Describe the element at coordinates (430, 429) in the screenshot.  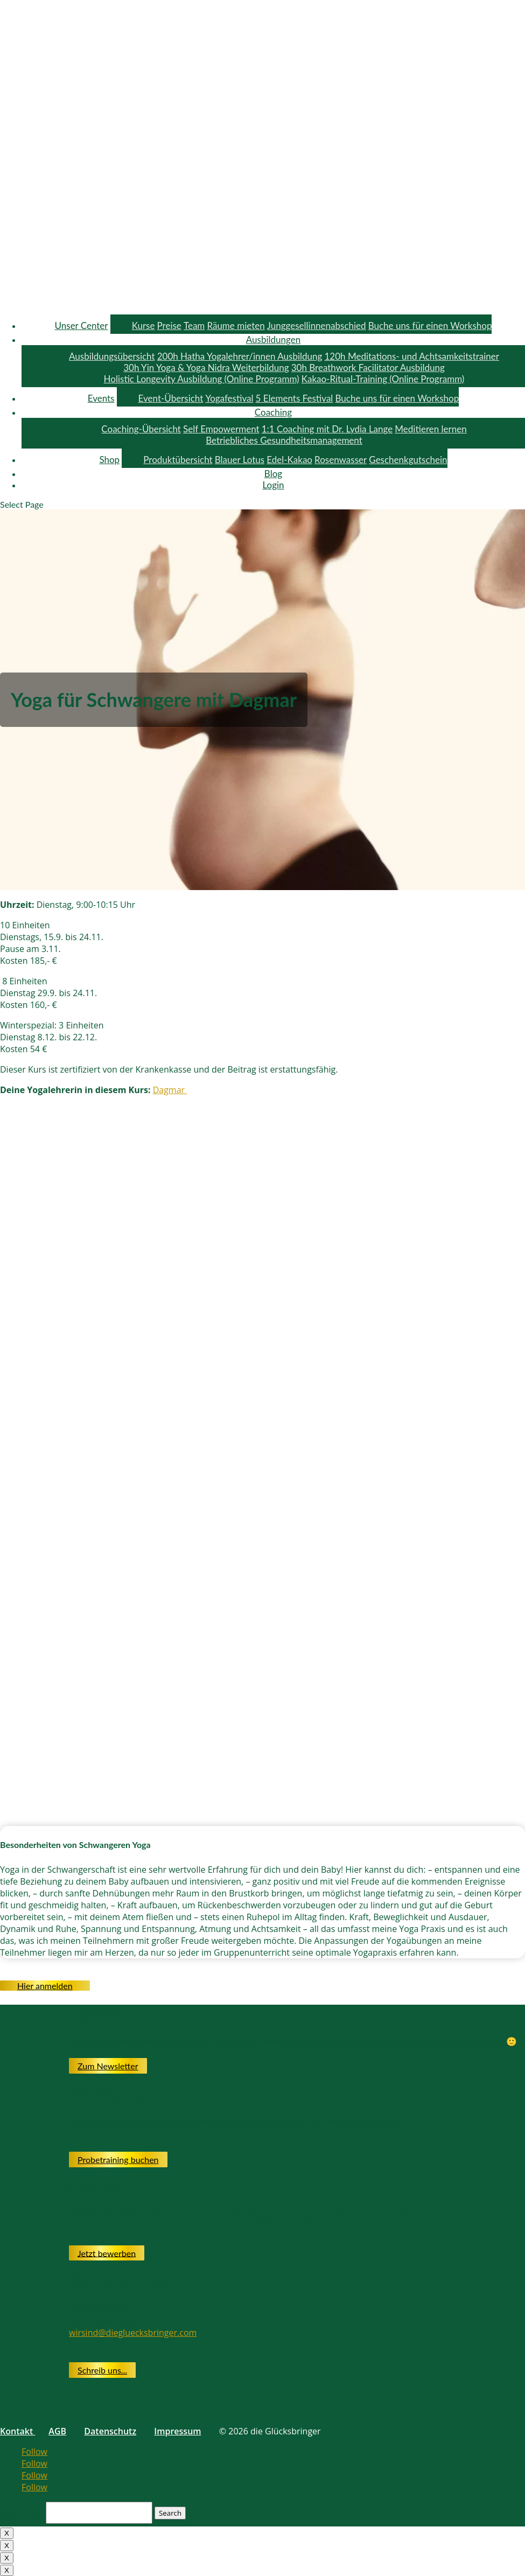
I see `Meditieren lernen` at that location.